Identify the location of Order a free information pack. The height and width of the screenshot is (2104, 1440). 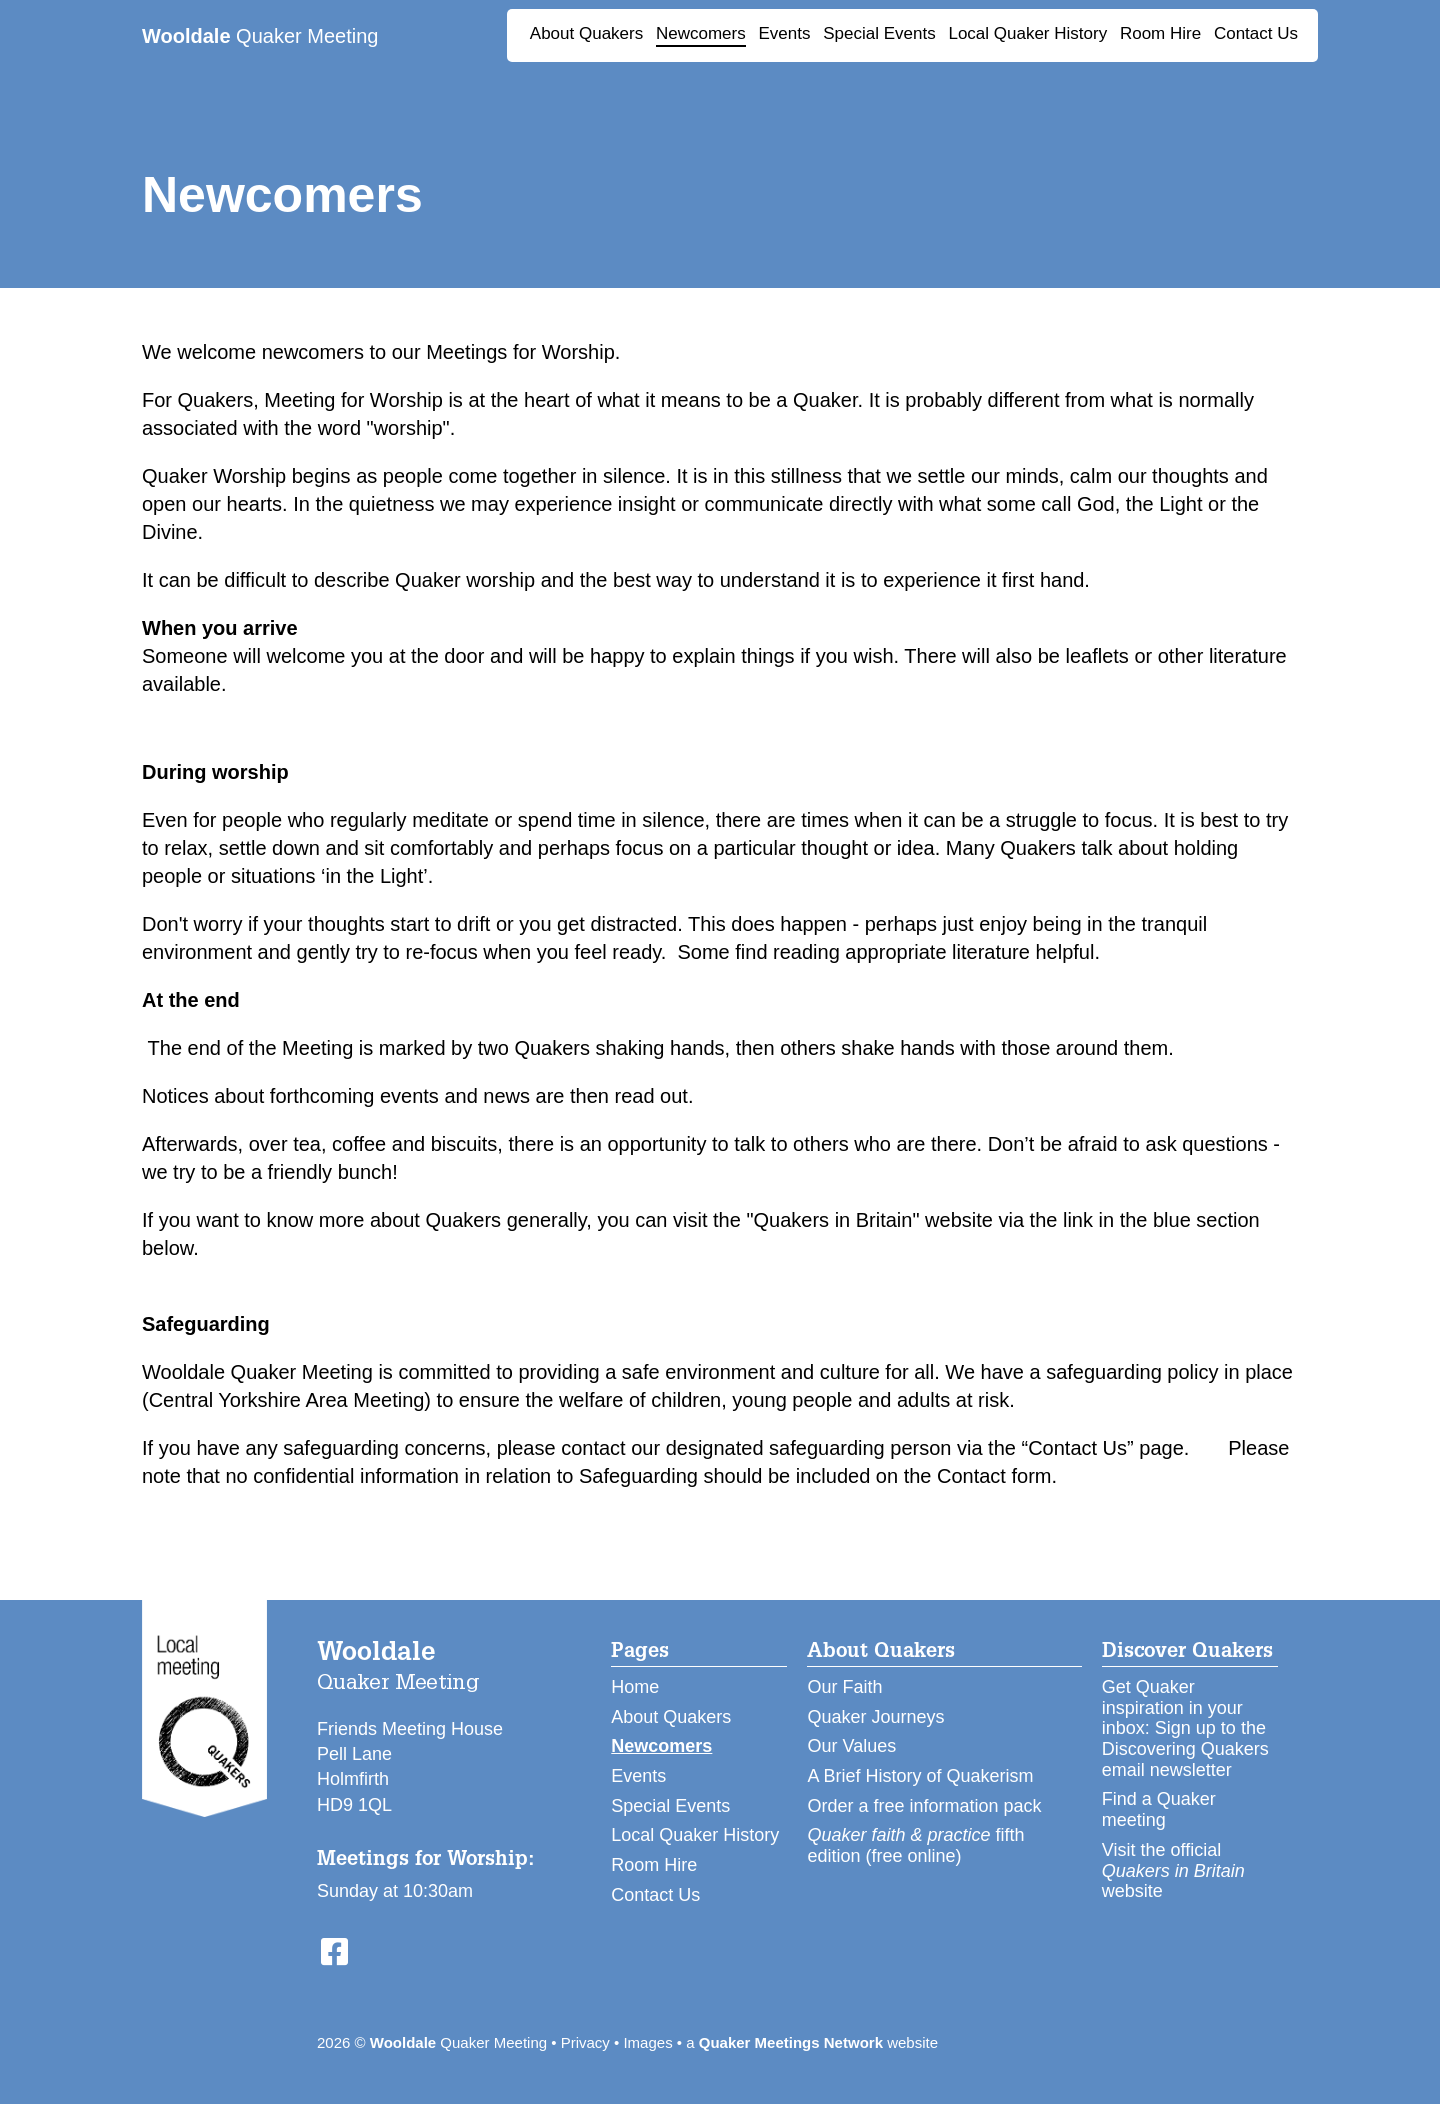
(924, 1806).